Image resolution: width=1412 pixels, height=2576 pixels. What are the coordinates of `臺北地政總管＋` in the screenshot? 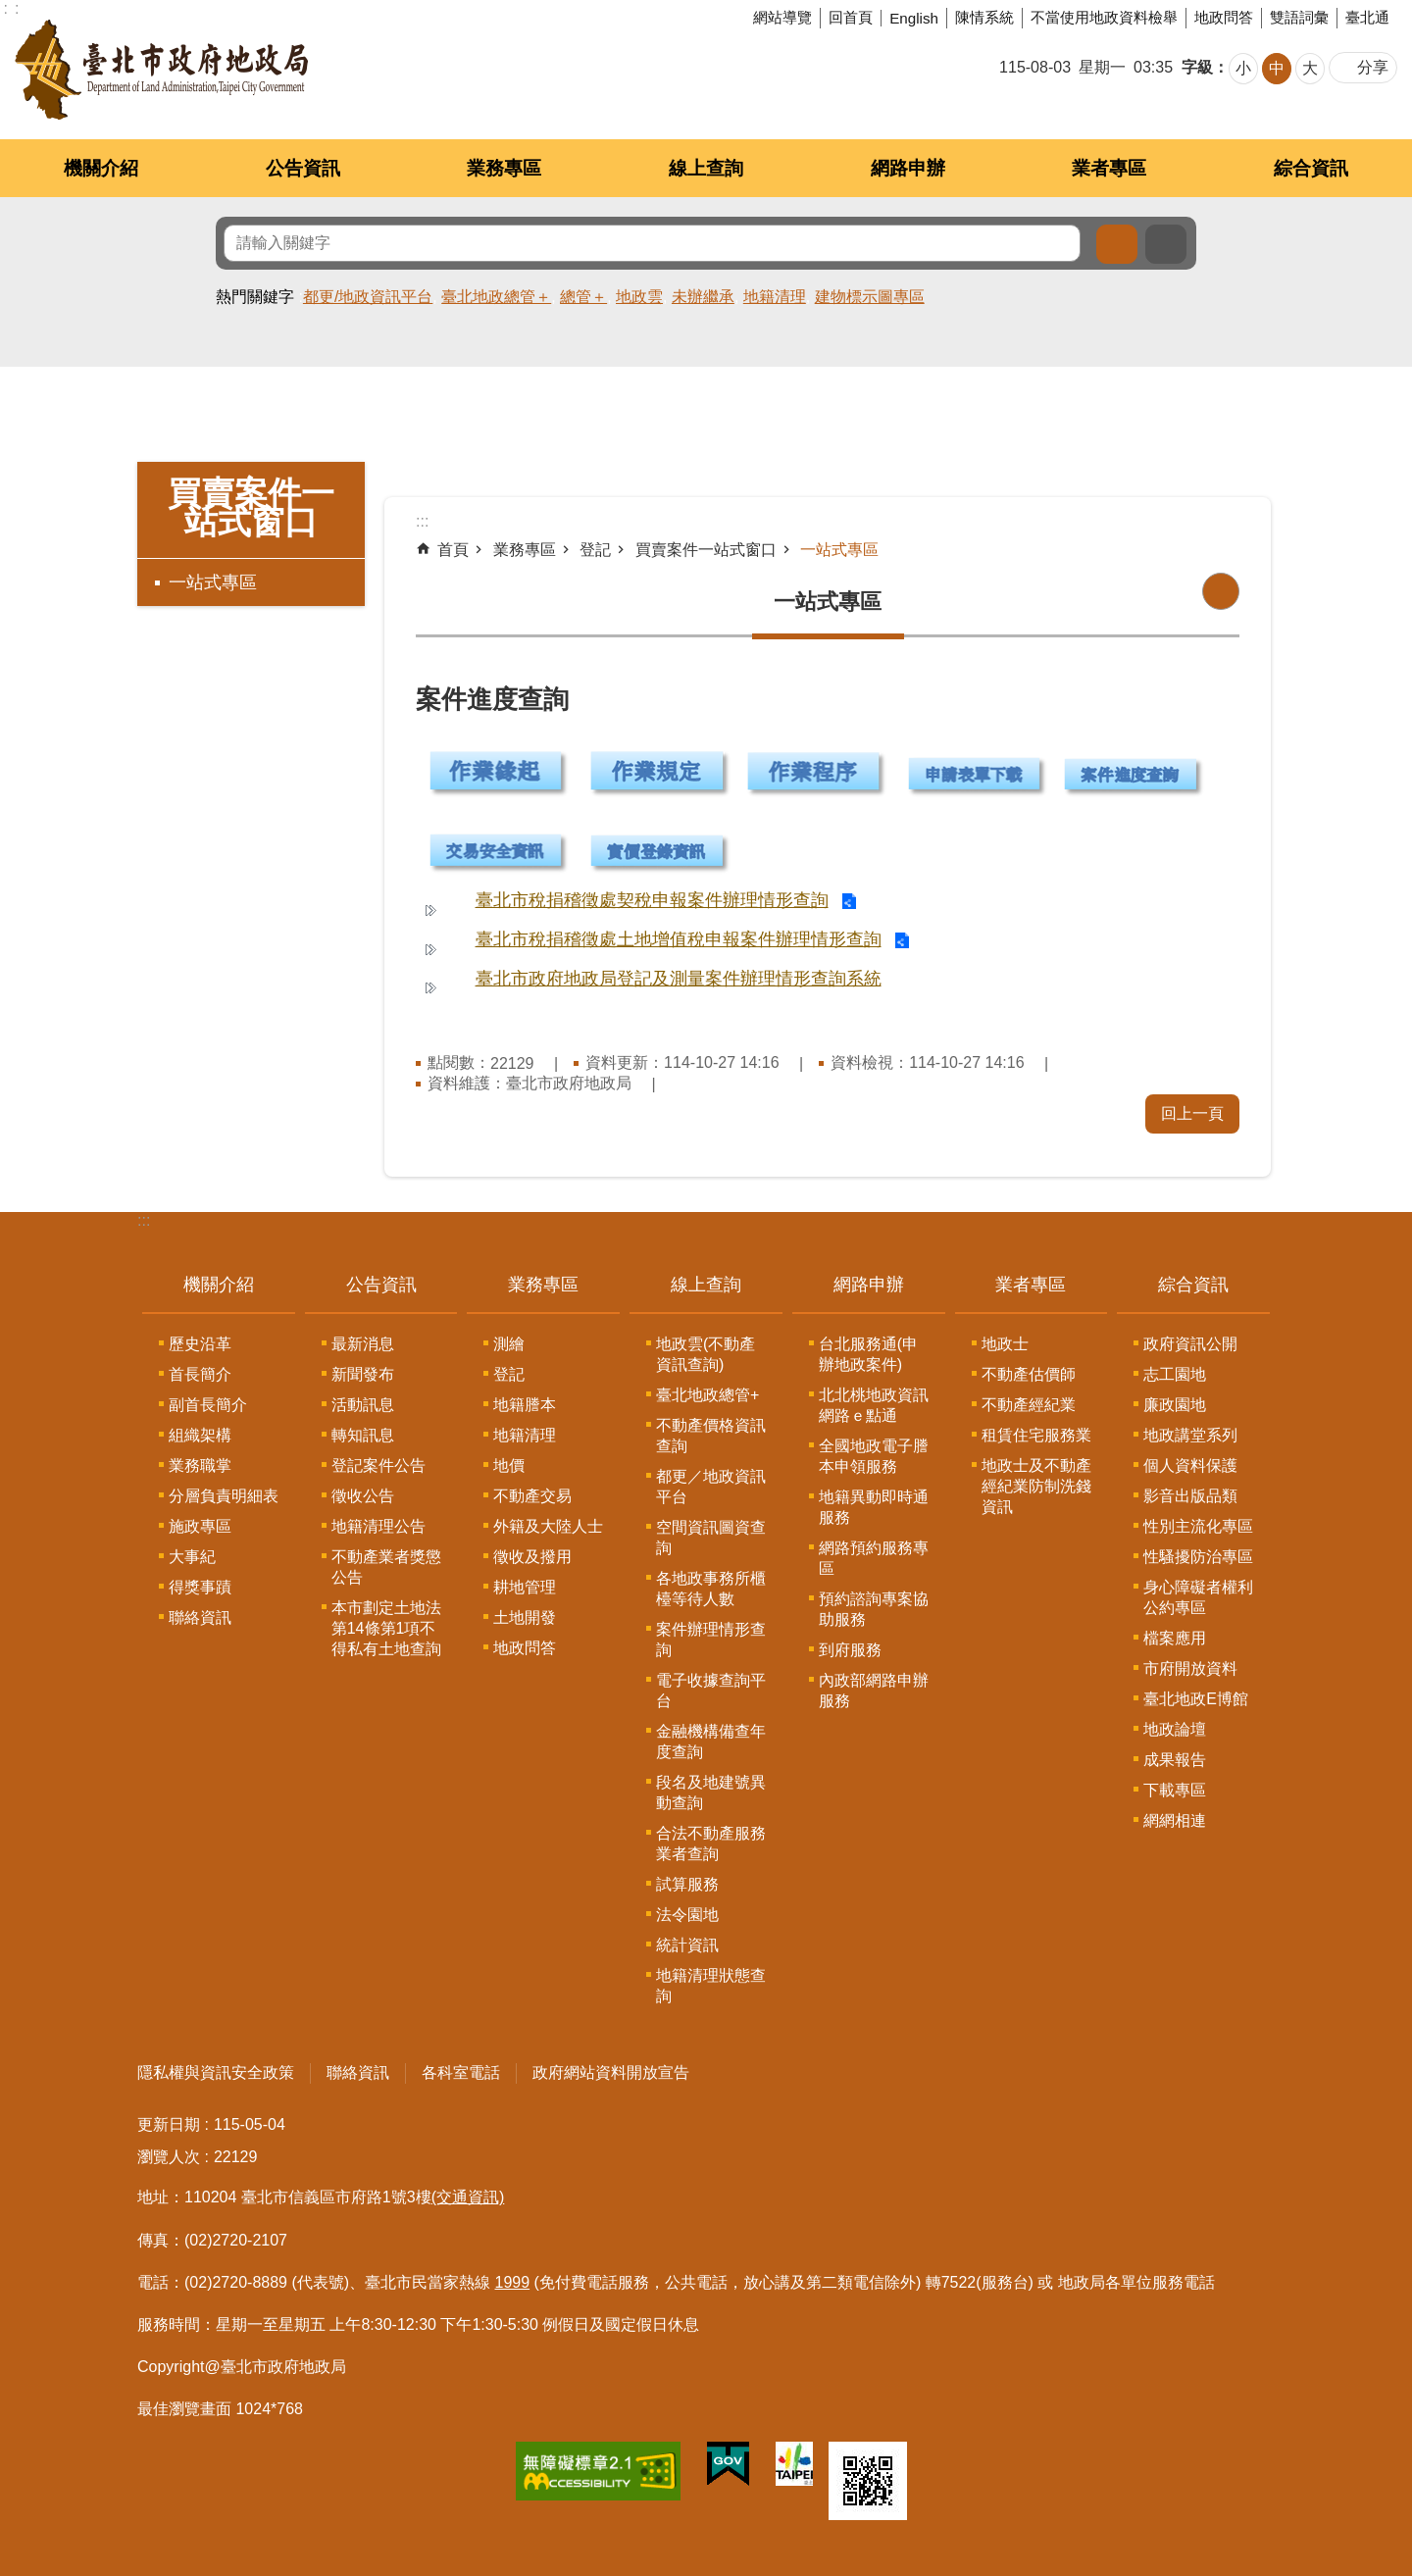 It's located at (496, 296).